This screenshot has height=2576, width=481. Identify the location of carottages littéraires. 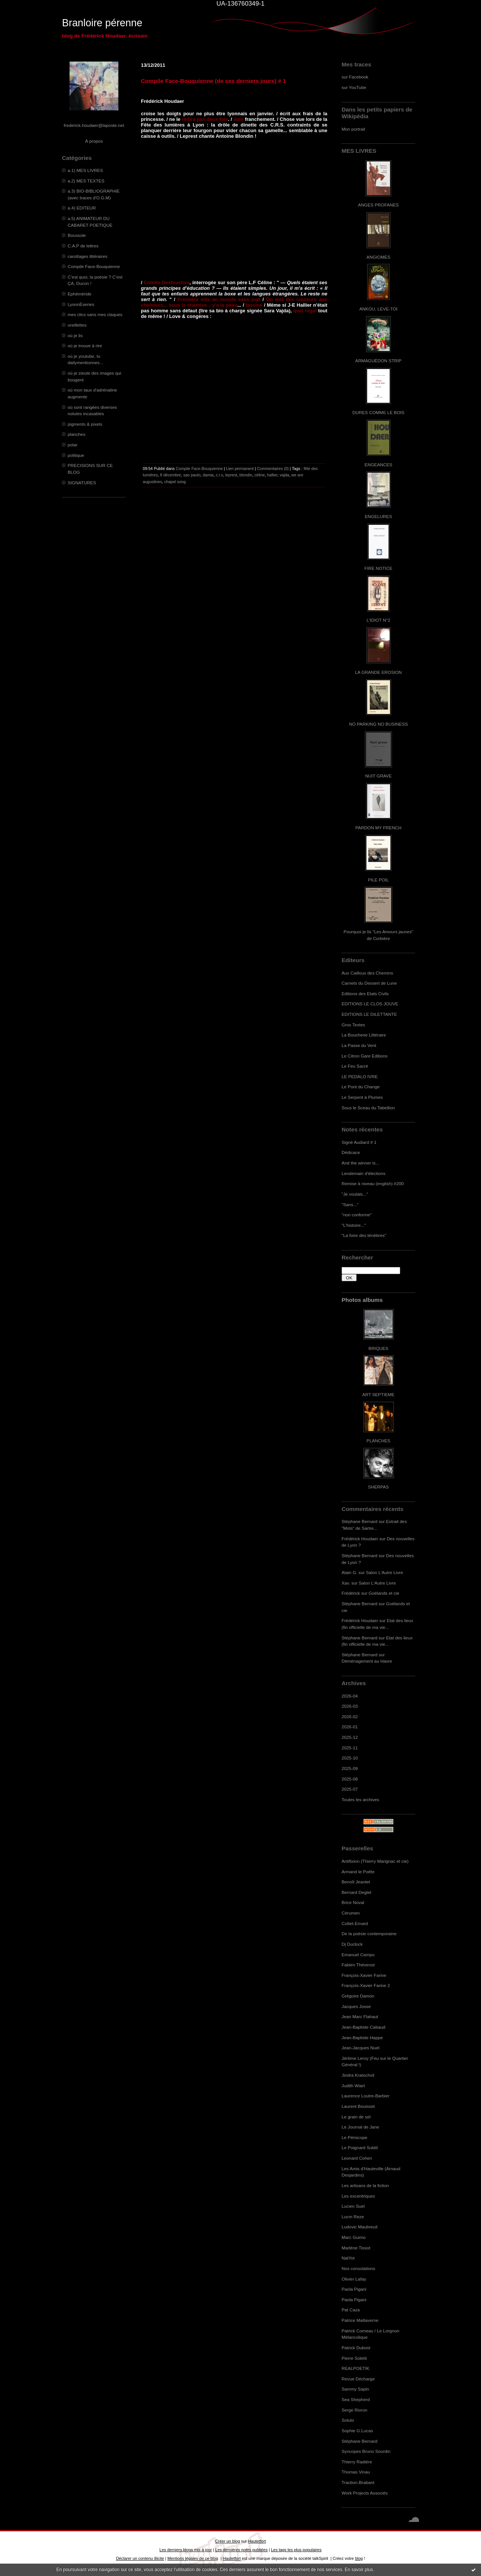
(87, 256).